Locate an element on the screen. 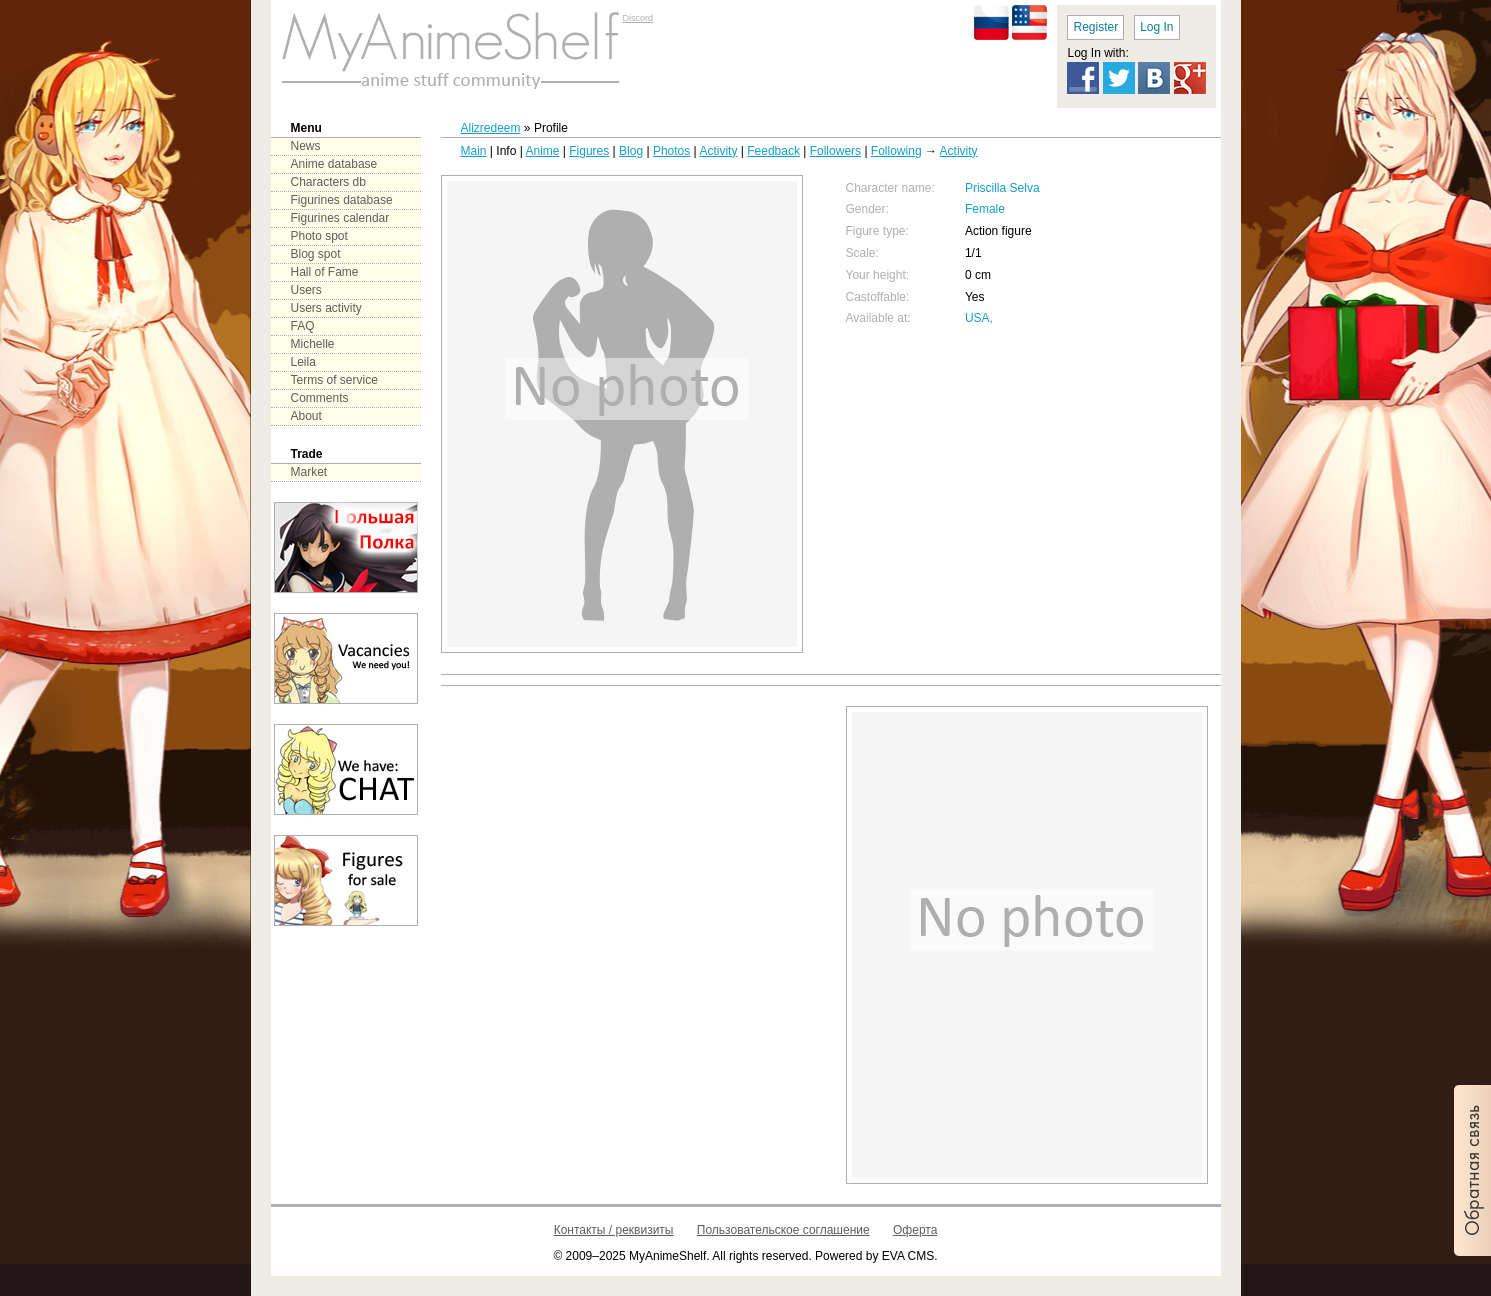 The image size is (1491, 1296). Terms of service is located at coordinates (334, 380).